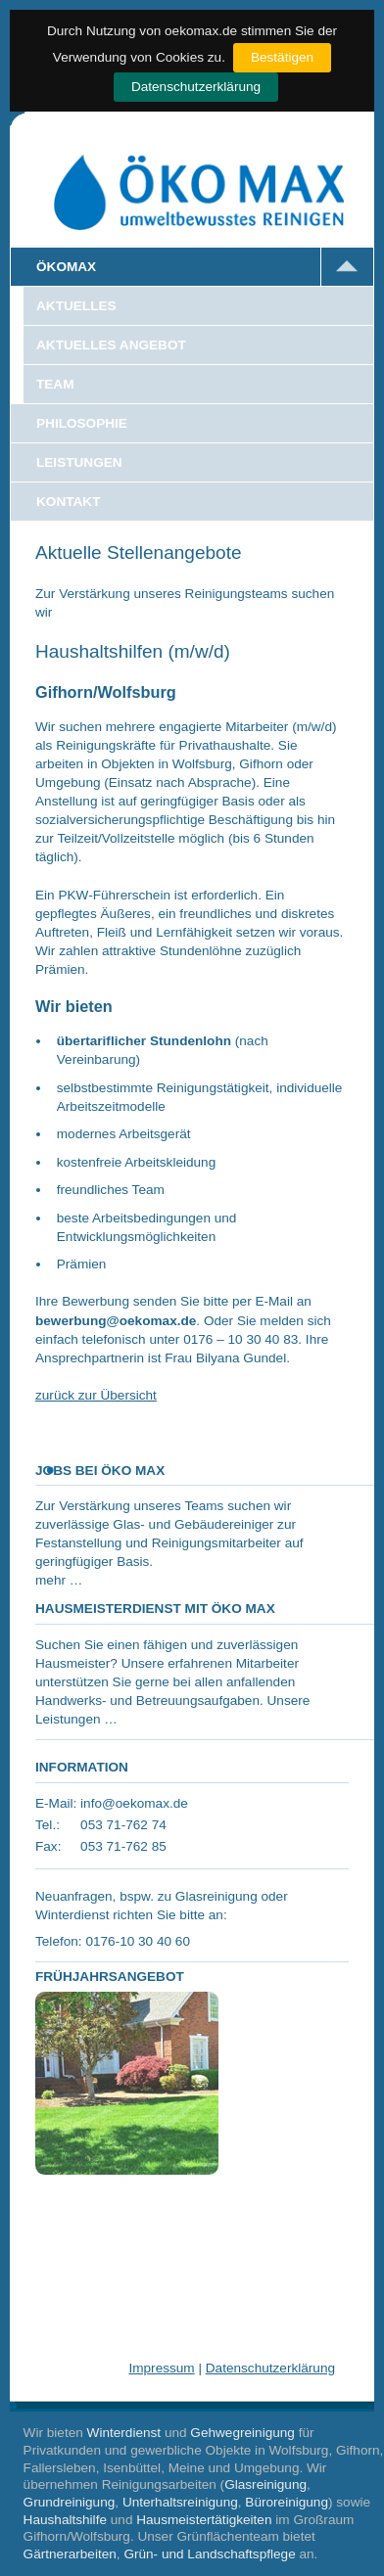 The width and height of the screenshot is (384, 2576). Describe the element at coordinates (242, 2432) in the screenshot. I see `Gehwegreinigung` at that location.